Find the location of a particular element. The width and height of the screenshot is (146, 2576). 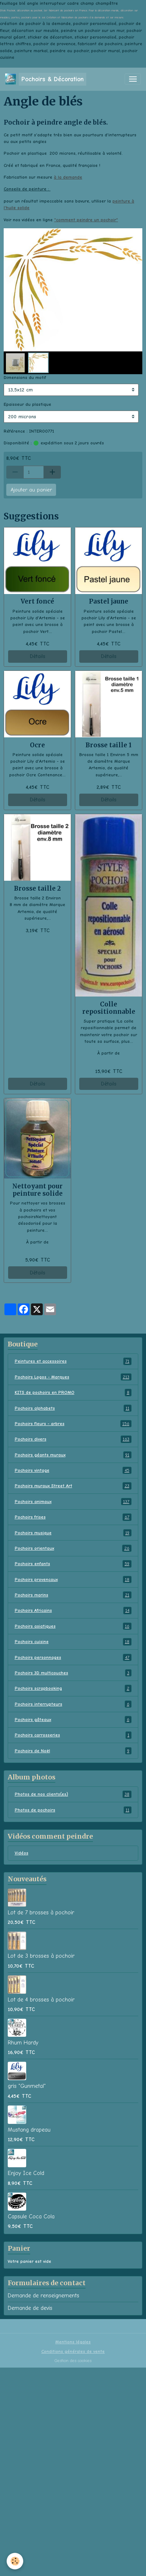

Lot de 7 brosses à pochoir is located at coordinates (41, 1912).